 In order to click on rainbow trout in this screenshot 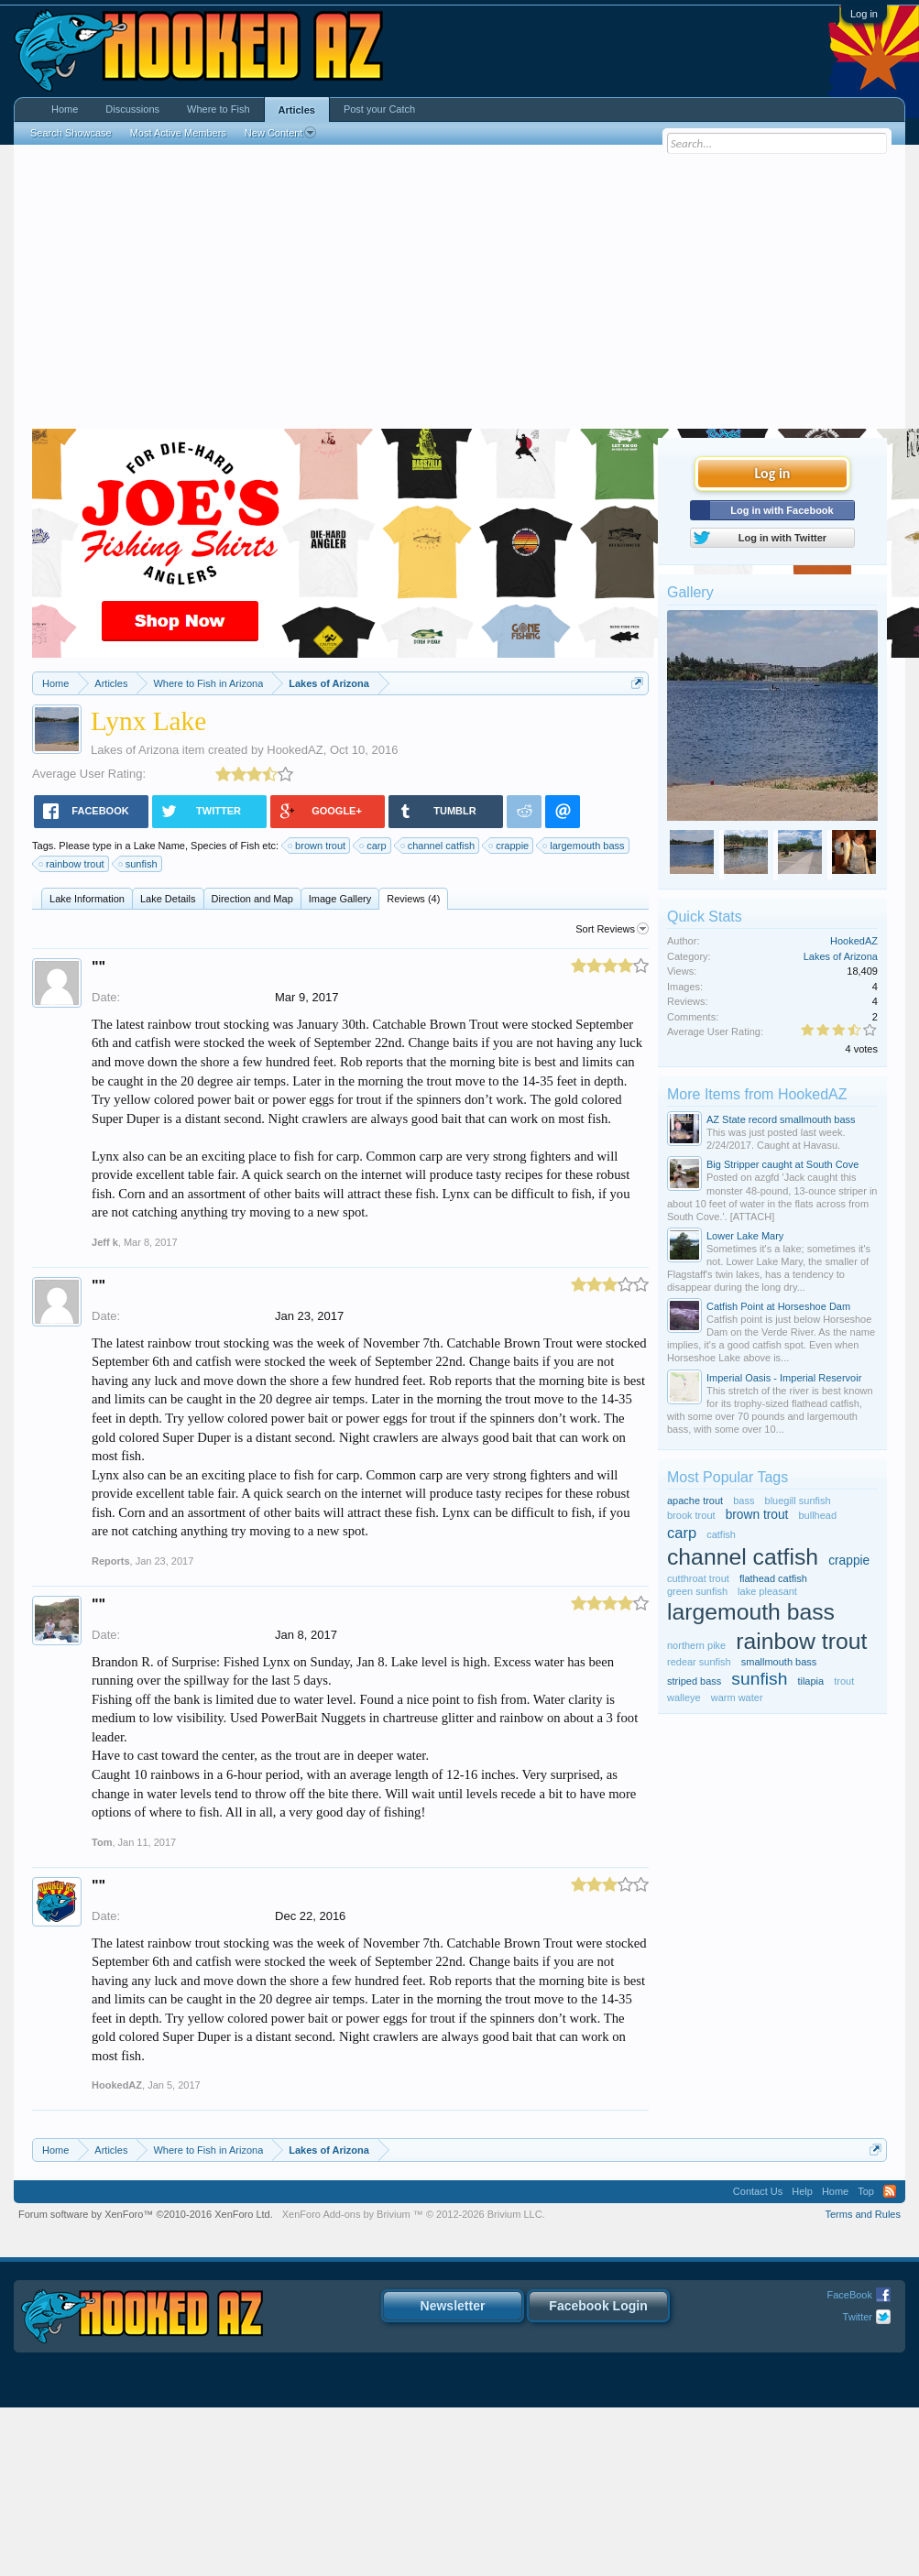, I will do `click(72, 864)`.